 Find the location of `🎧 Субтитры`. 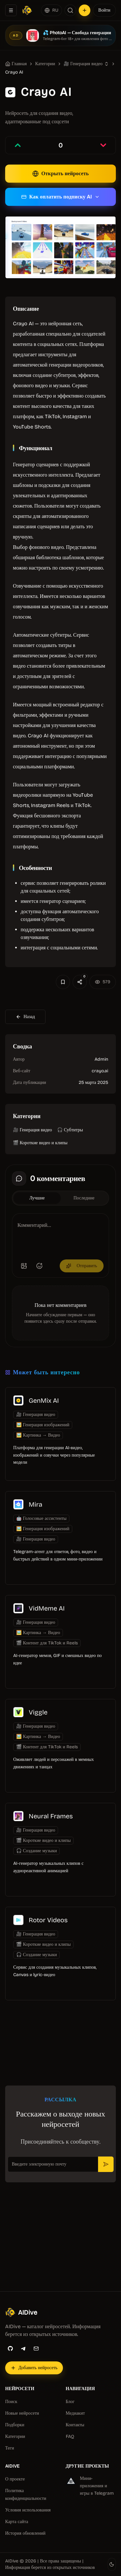

🎧 Субтитры is located at coordinates (70, 1130).